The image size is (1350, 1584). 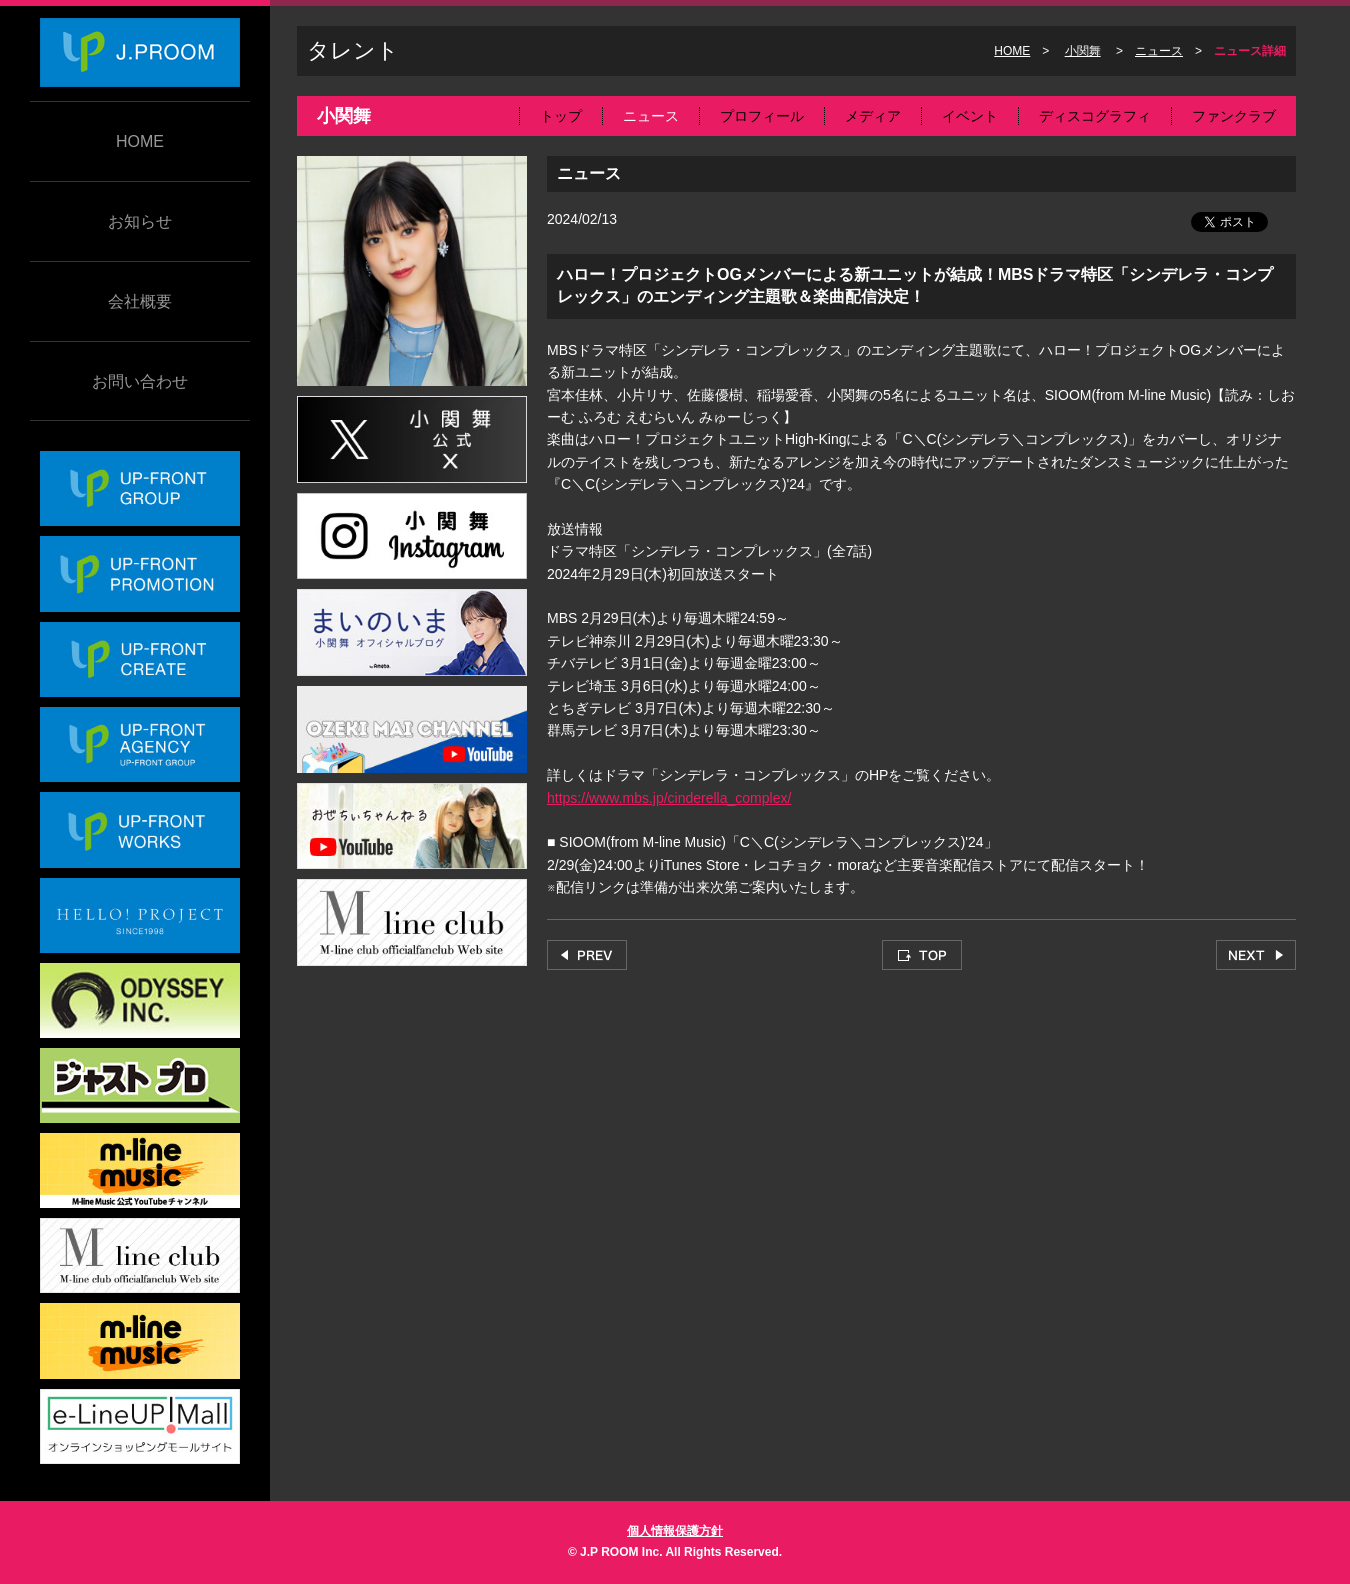 What do you see at coordinates (922, 955) in the screenshot?
I see `TOP` at bounding box center [922, 955].